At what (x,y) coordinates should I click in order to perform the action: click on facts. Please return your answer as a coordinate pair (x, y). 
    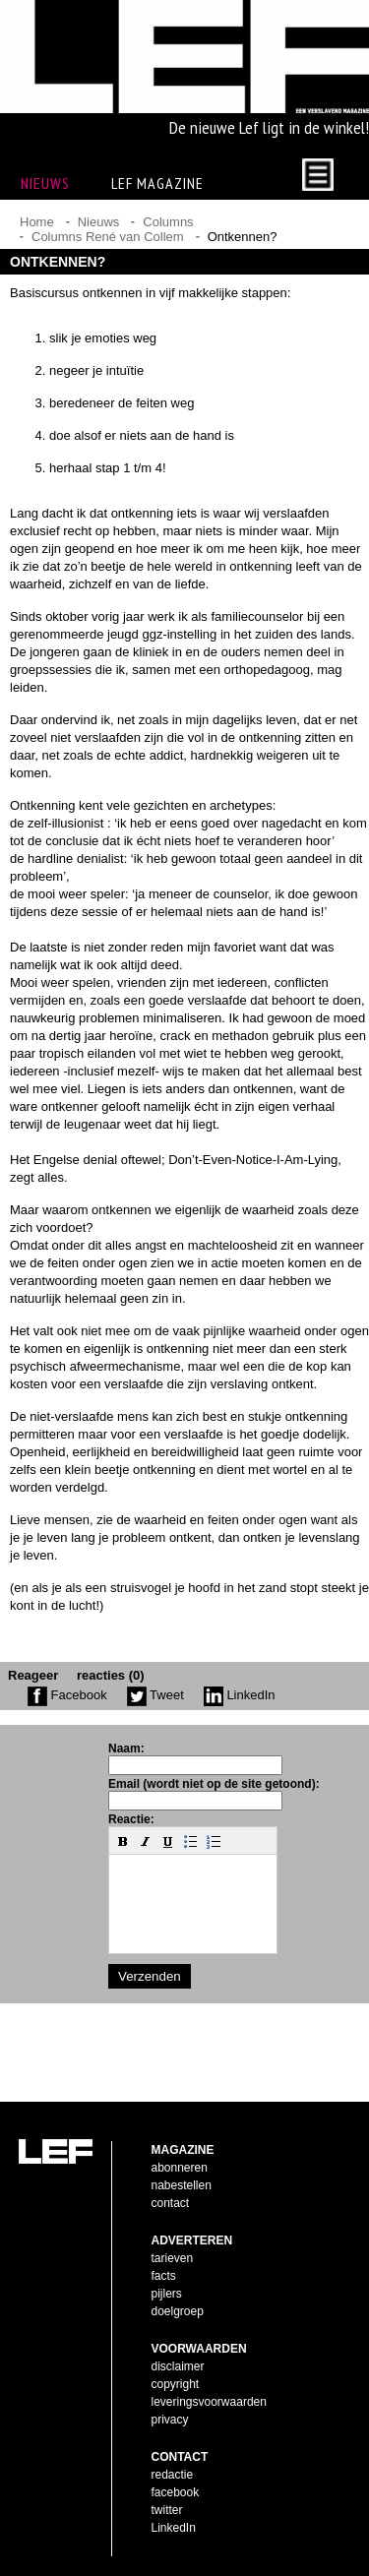
    Looking at the image, I should click on (164, 2276).